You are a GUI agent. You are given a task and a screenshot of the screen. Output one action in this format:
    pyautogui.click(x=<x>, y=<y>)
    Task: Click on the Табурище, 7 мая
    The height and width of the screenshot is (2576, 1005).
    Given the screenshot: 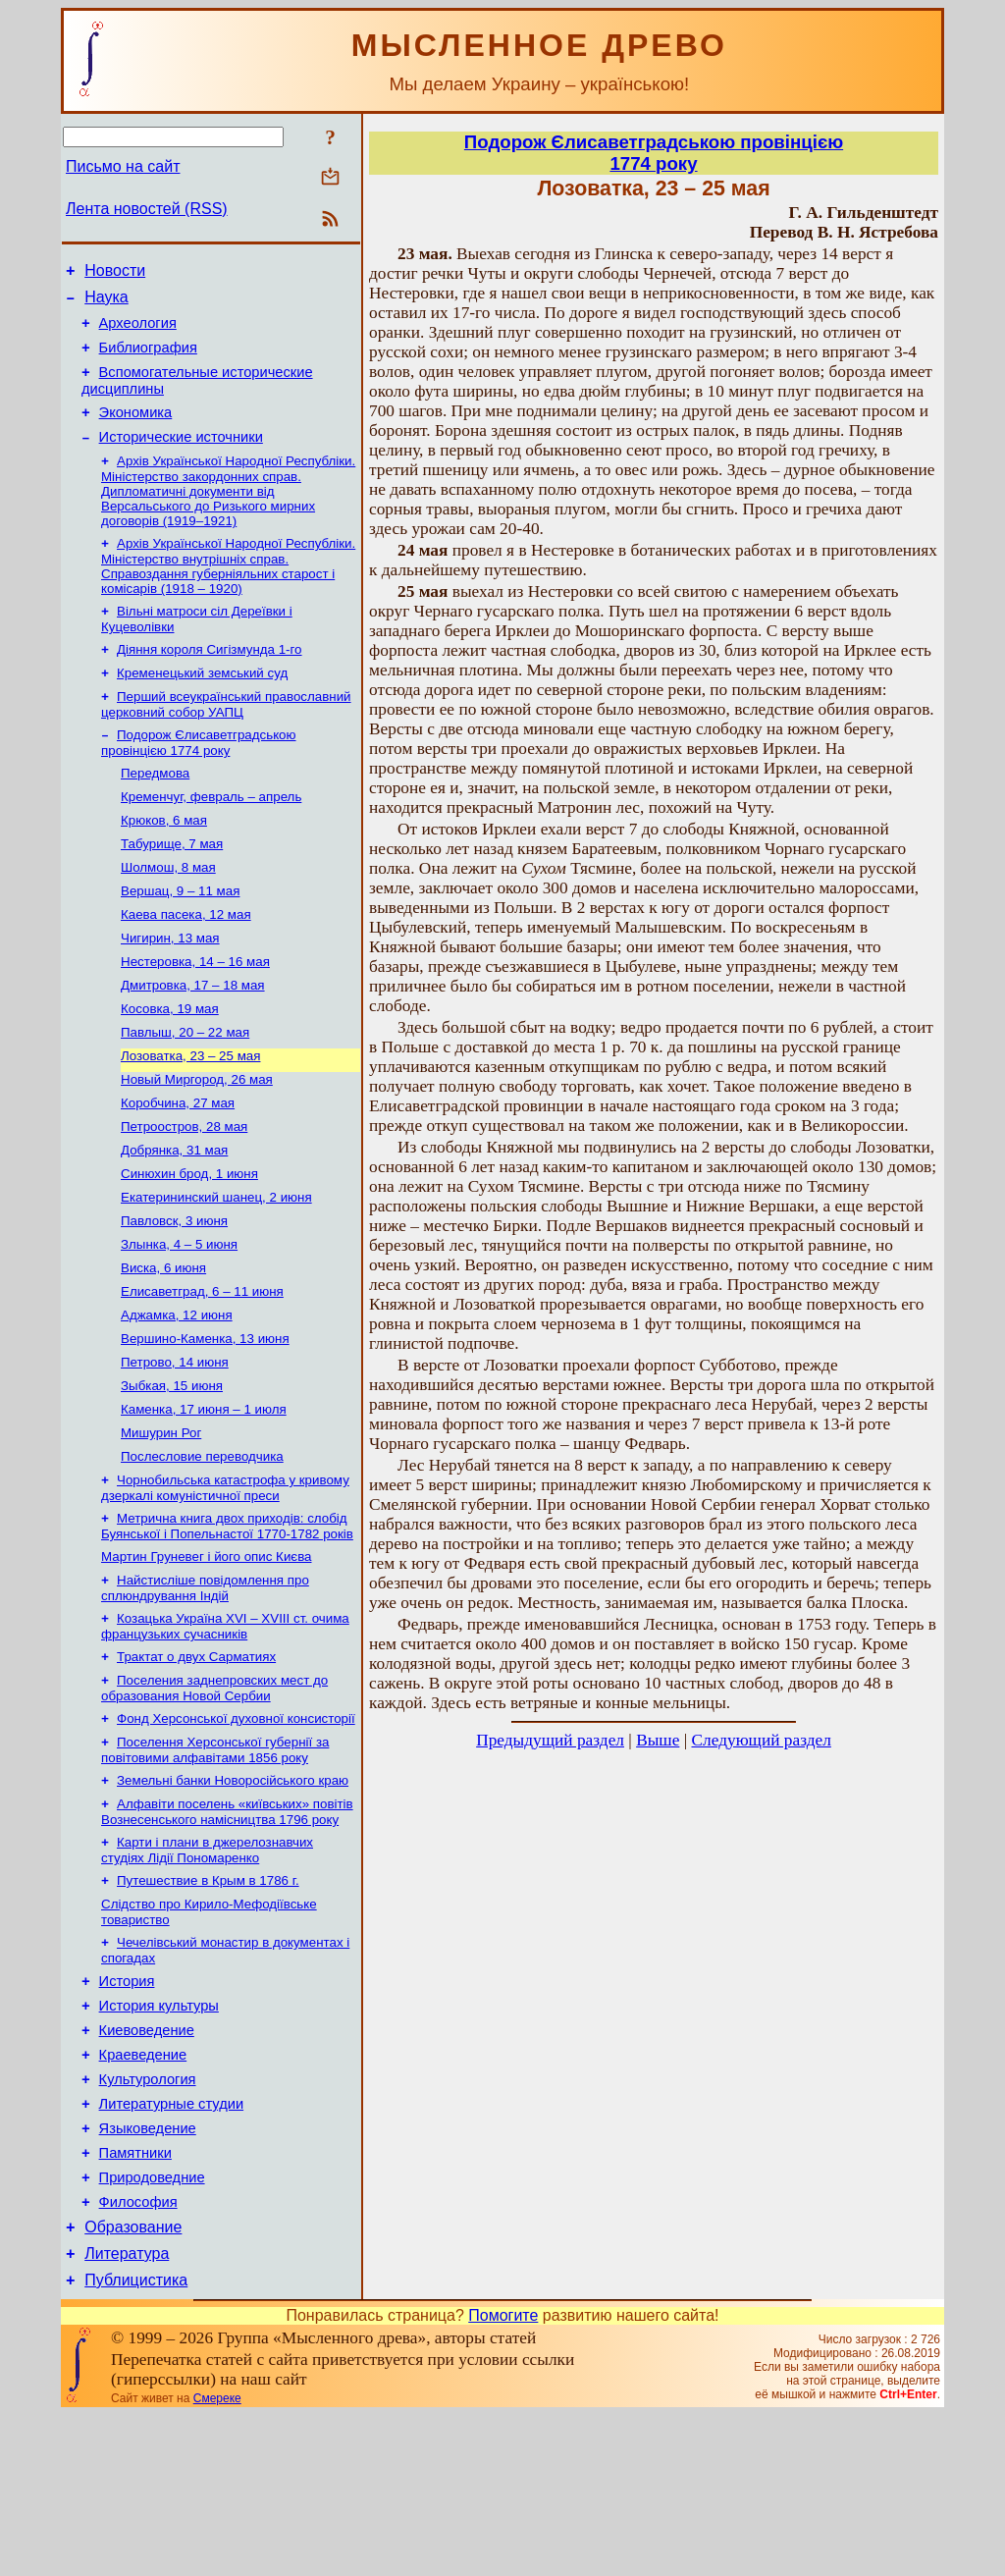 What is the action you would take?
    pyautogui.click(x=172, y=886)
    